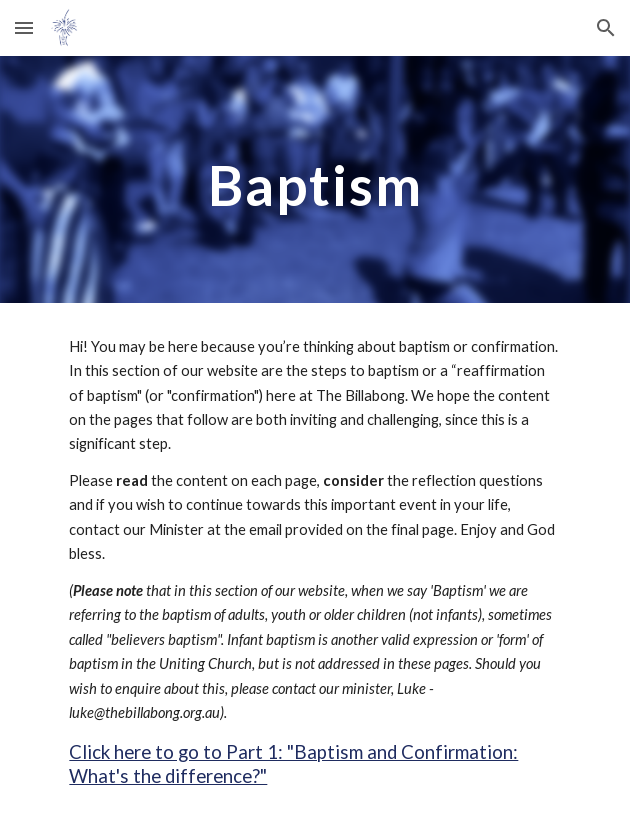  Describe the element at coordinates (24, 27) in the screenshot. I see `[button]` at that location.